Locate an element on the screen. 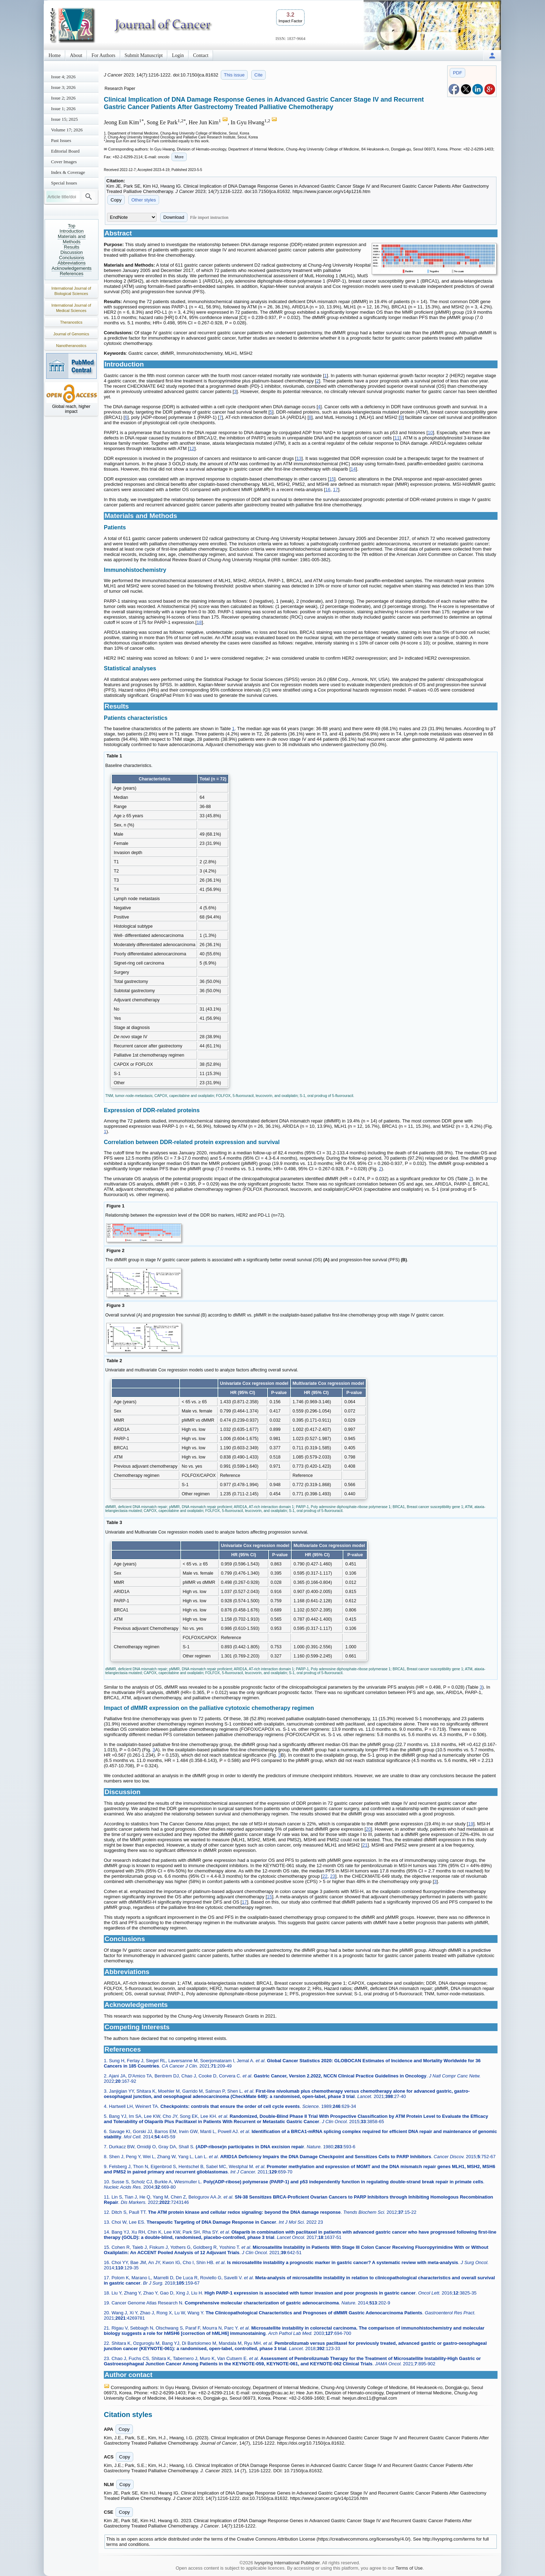 This screenshot has height=2576, width=545. For Authors is located at coordinates (103, 55).